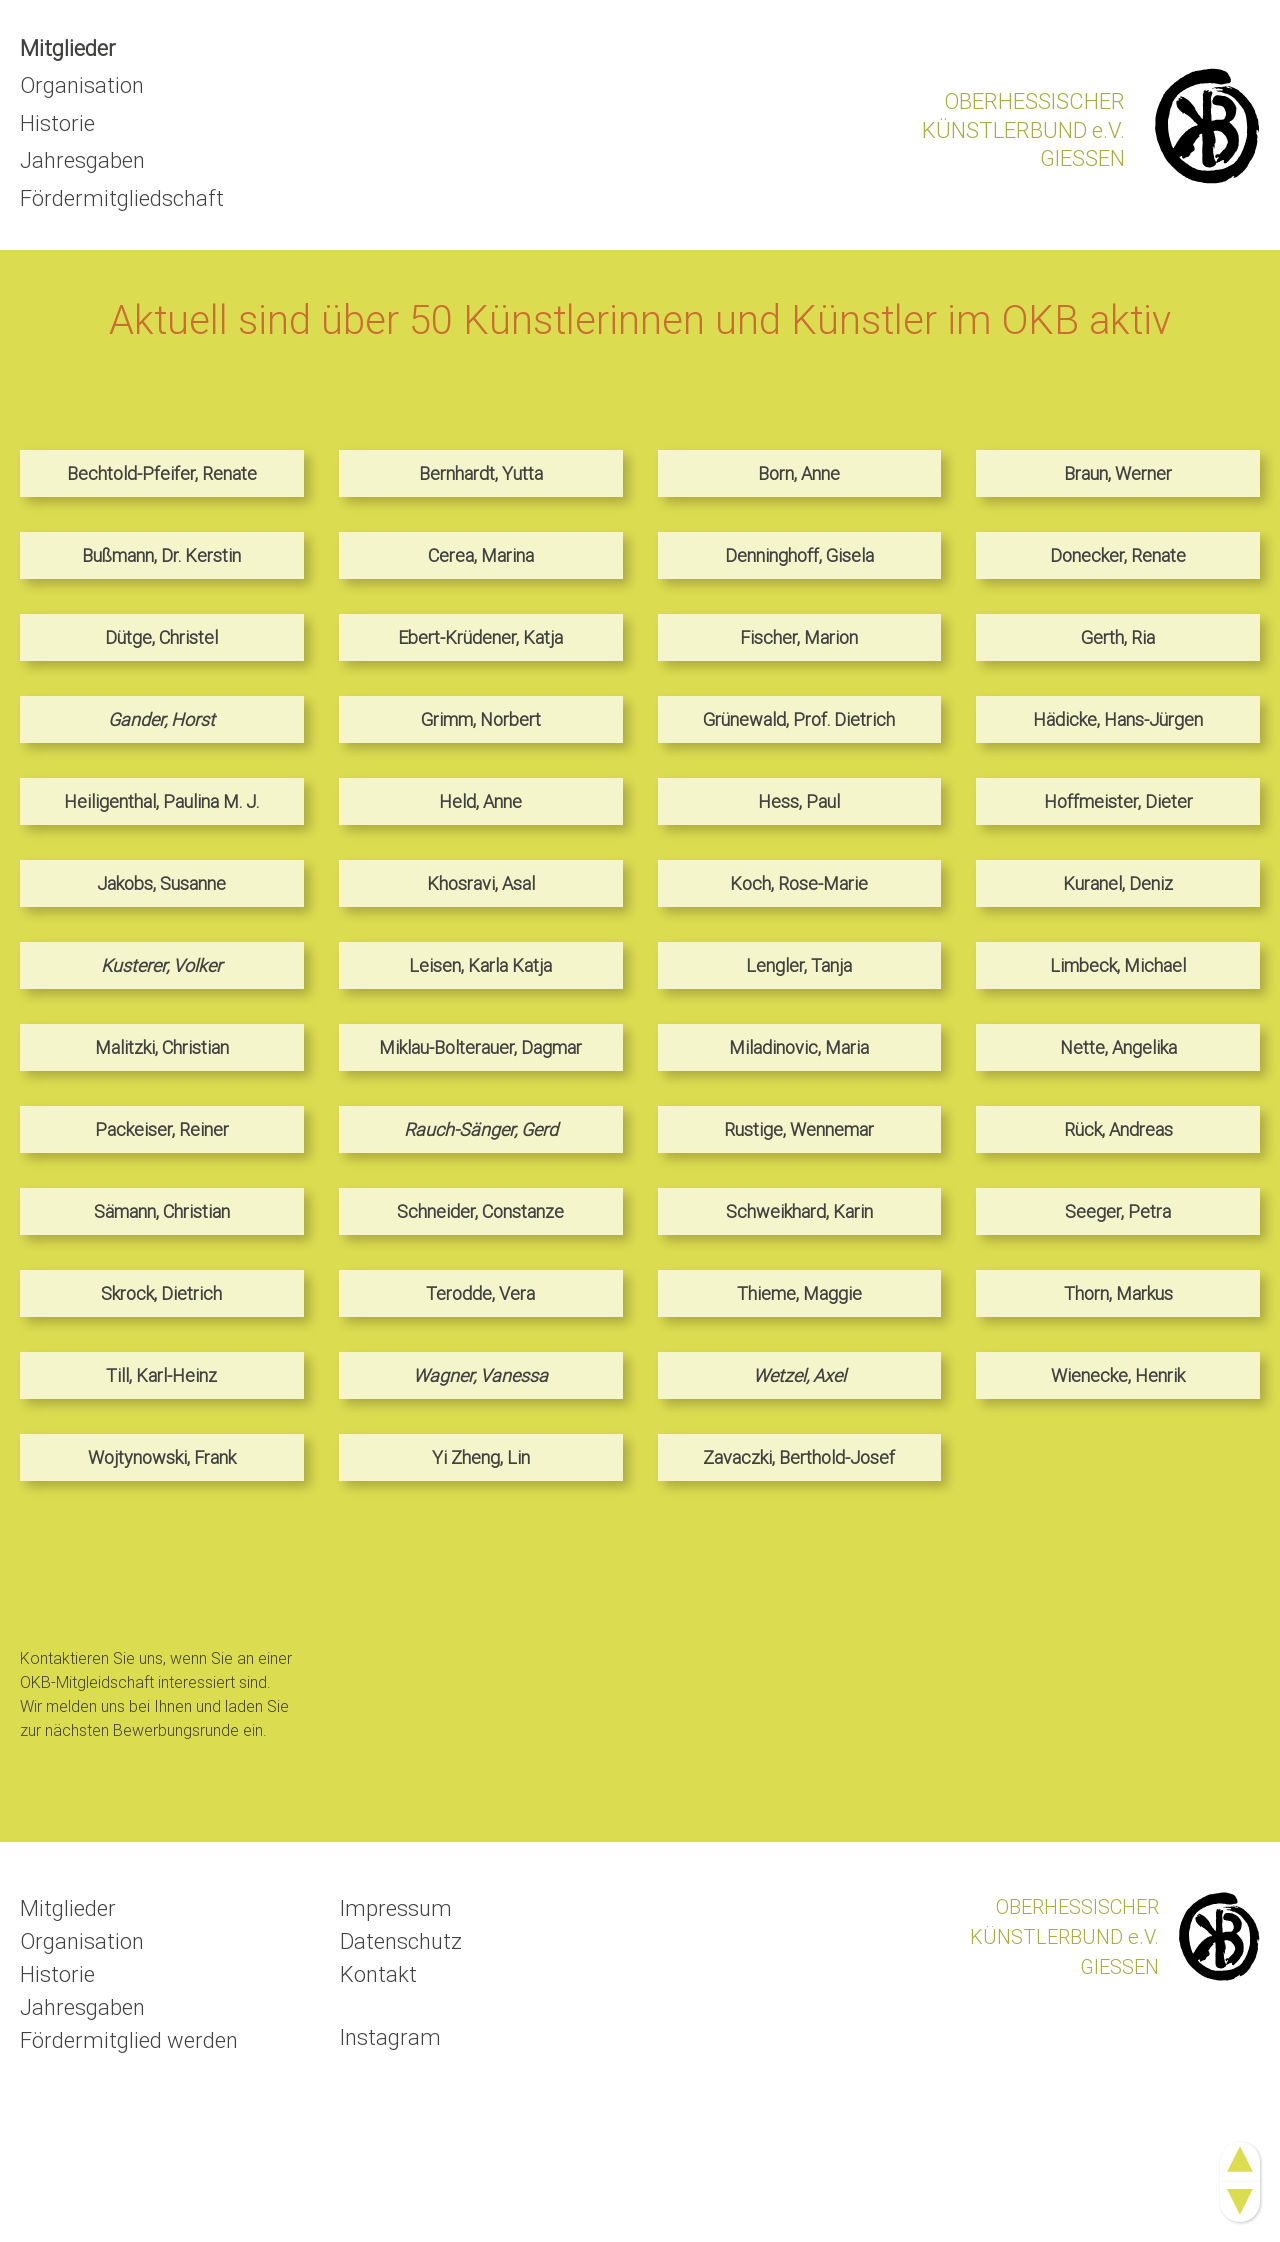  What do you see at coordinates (799, 555) in the screenshot?
I see `Denninghoff, Gisela` at bounding box center [799, 555].